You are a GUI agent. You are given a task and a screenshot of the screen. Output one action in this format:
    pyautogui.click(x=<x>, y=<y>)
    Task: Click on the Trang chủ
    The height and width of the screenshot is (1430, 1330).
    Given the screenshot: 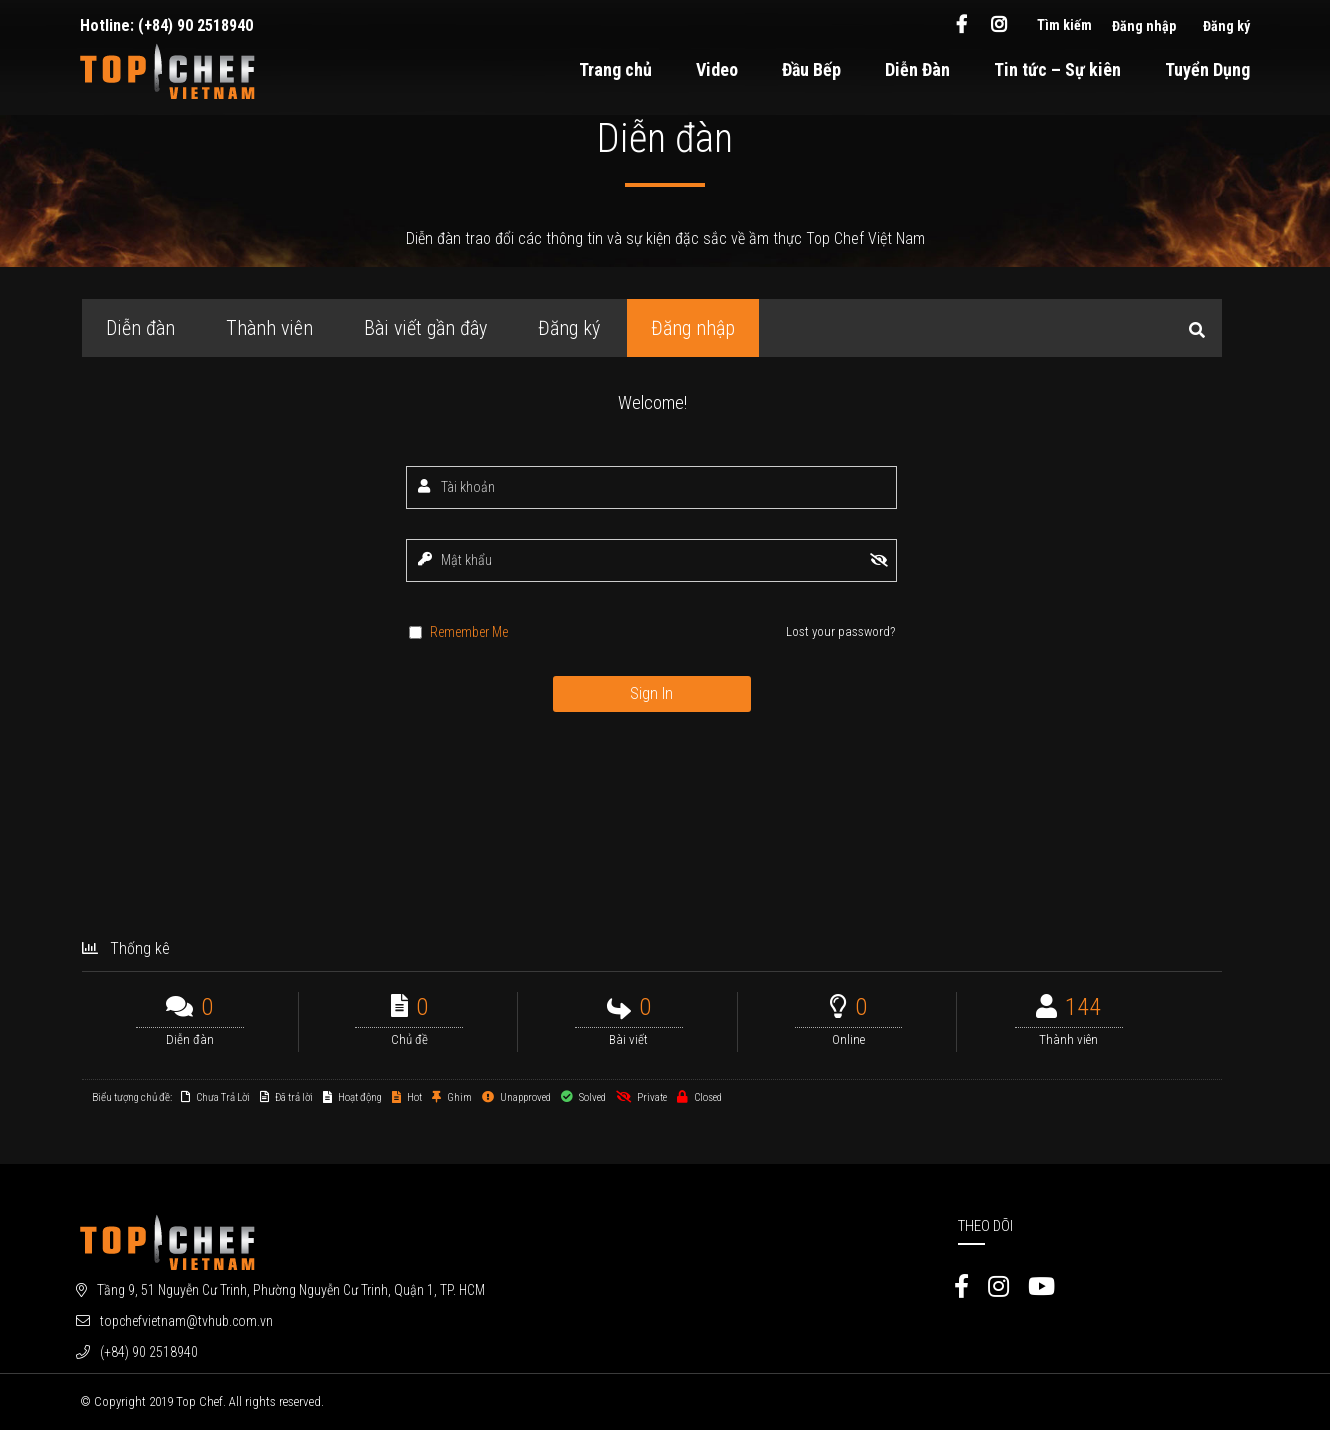 What is the action you would take?
    pyautogui.click(x=615, y=69)
    